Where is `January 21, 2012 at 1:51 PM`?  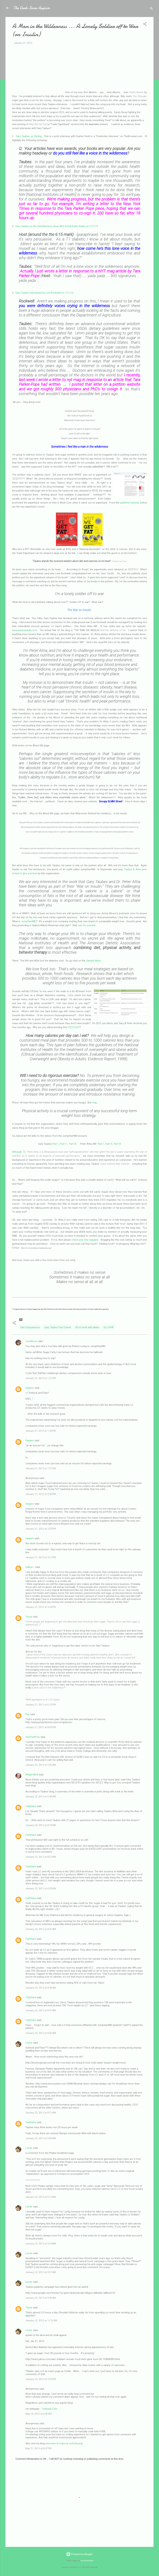 January 21, 2012 at 1:51 PM is located at coordinates (40, 1468).